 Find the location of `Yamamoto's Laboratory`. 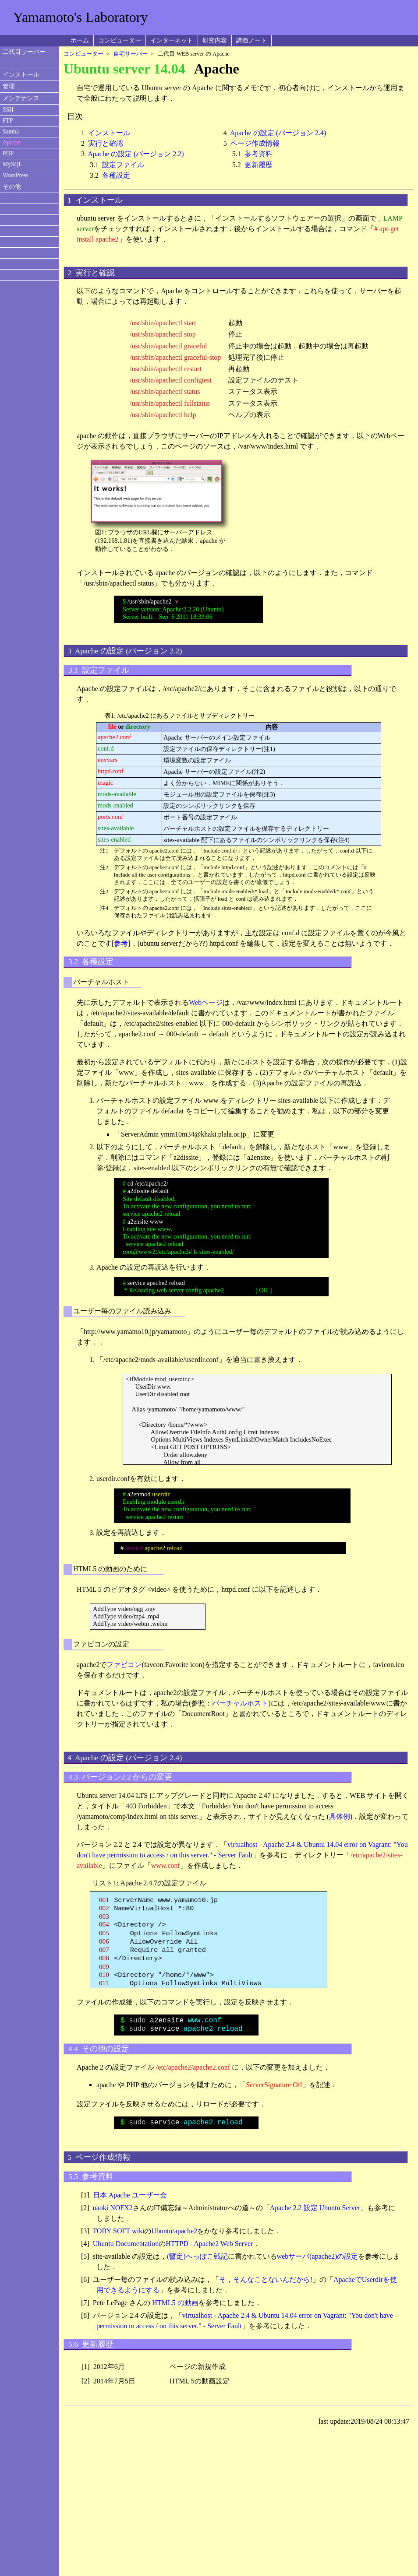

Yamamoto's Laboratory is located at coordinates (80, 17).